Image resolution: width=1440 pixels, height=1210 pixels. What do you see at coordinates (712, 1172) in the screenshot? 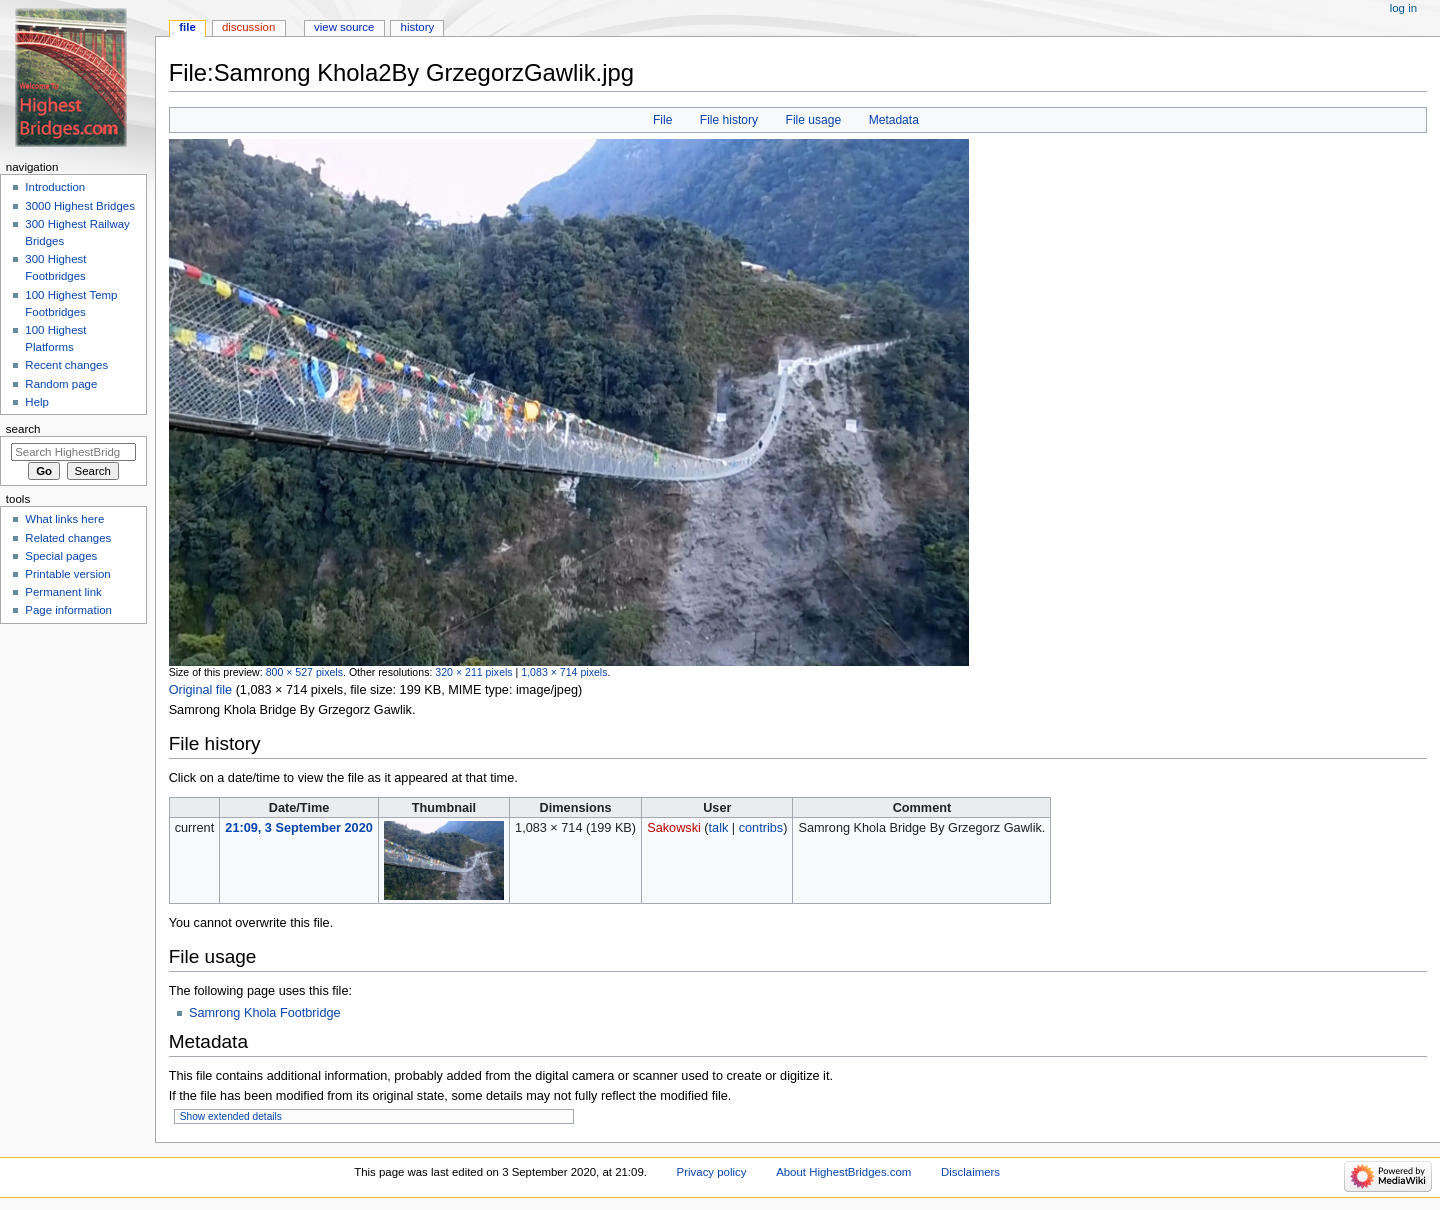
I see `Privacy policy` at bounding box center [712, 1172].